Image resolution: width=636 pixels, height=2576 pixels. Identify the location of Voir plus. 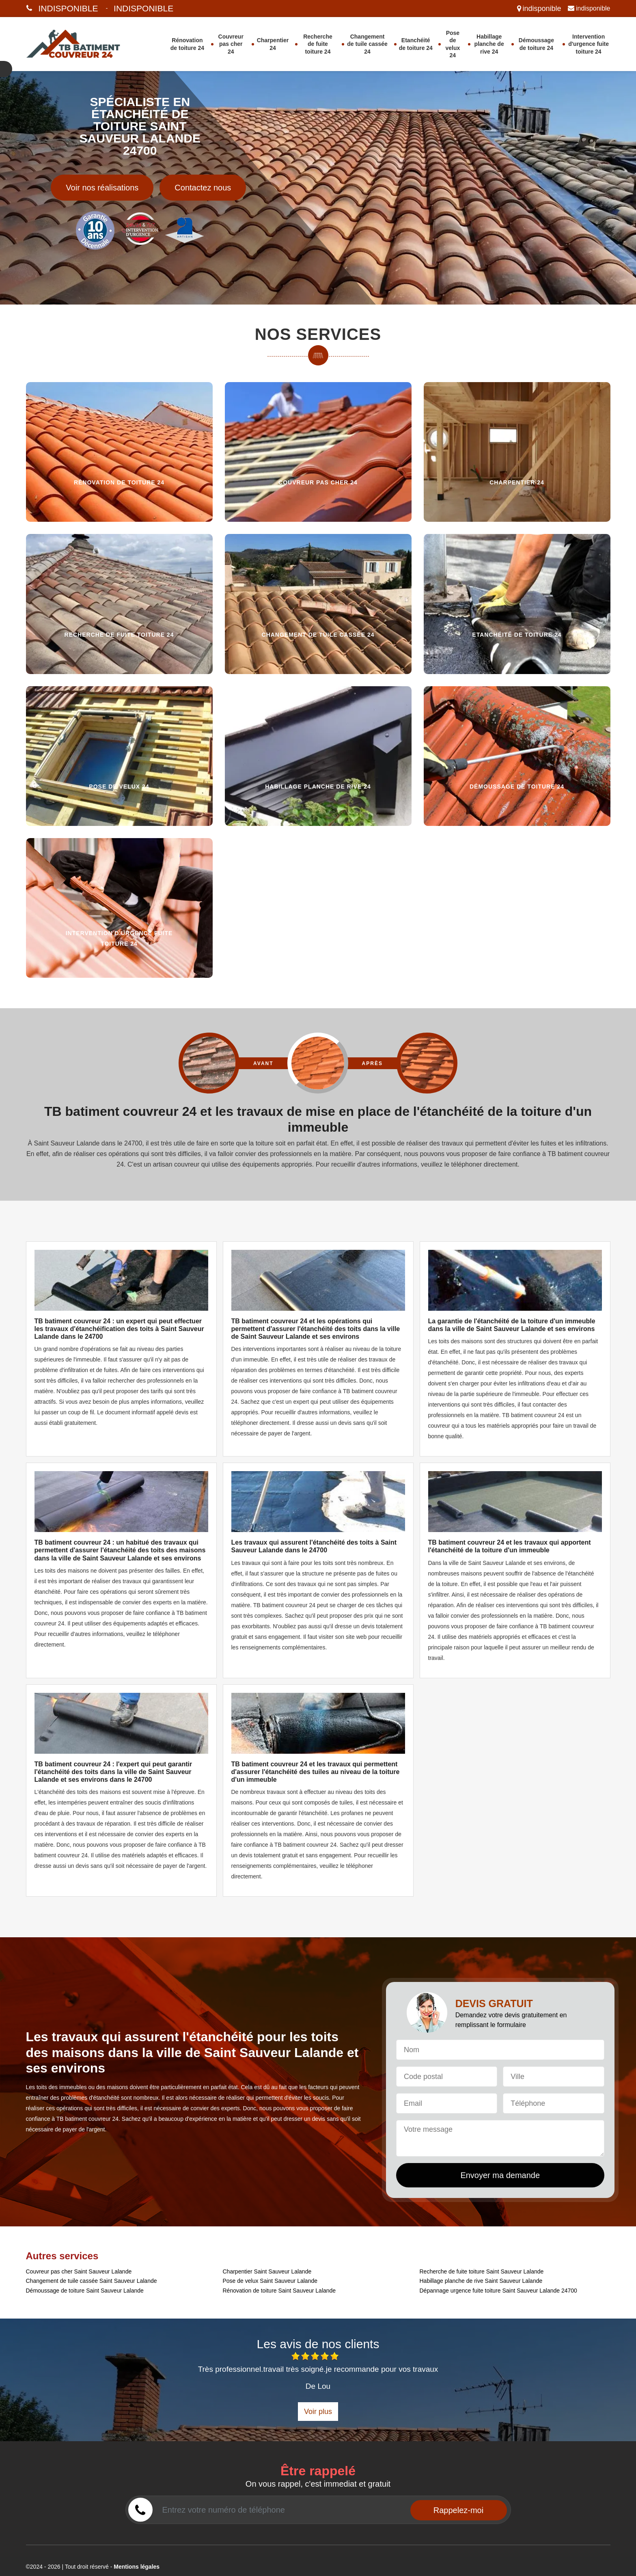
(318, 2411).